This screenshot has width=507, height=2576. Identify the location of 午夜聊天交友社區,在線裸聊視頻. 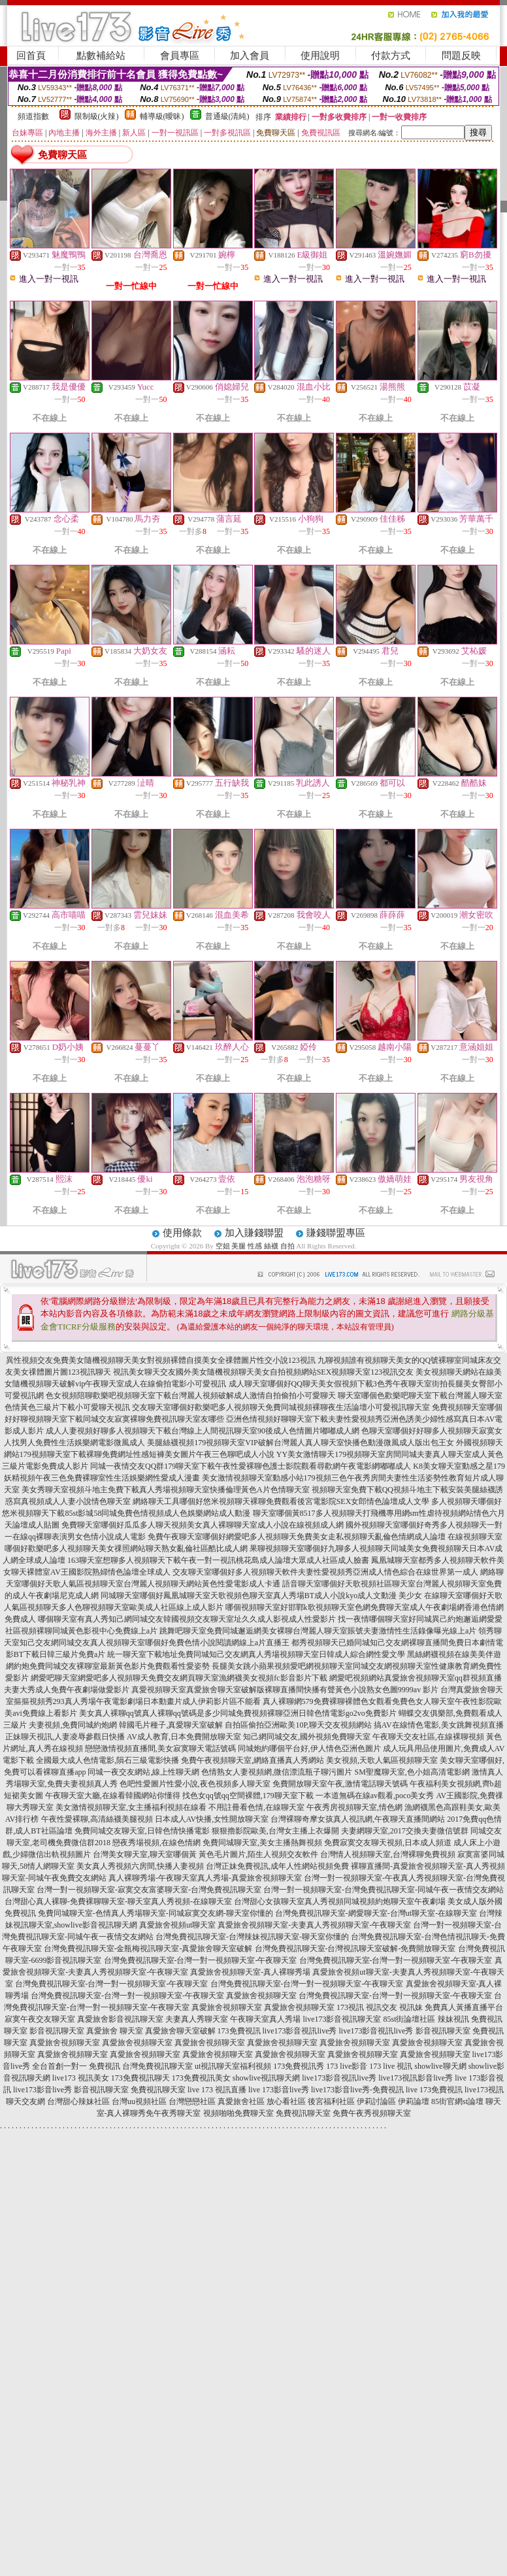
(428, 1736).